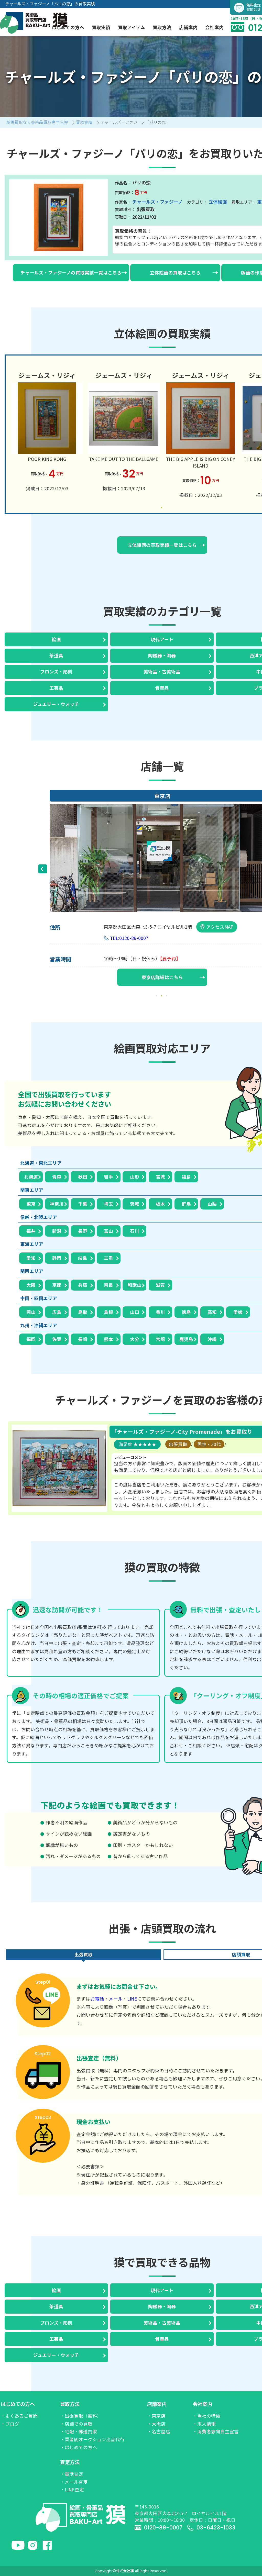  Describe the element at coordinates (108, 1204) in the screenshot. I see `埼玉` at that location.